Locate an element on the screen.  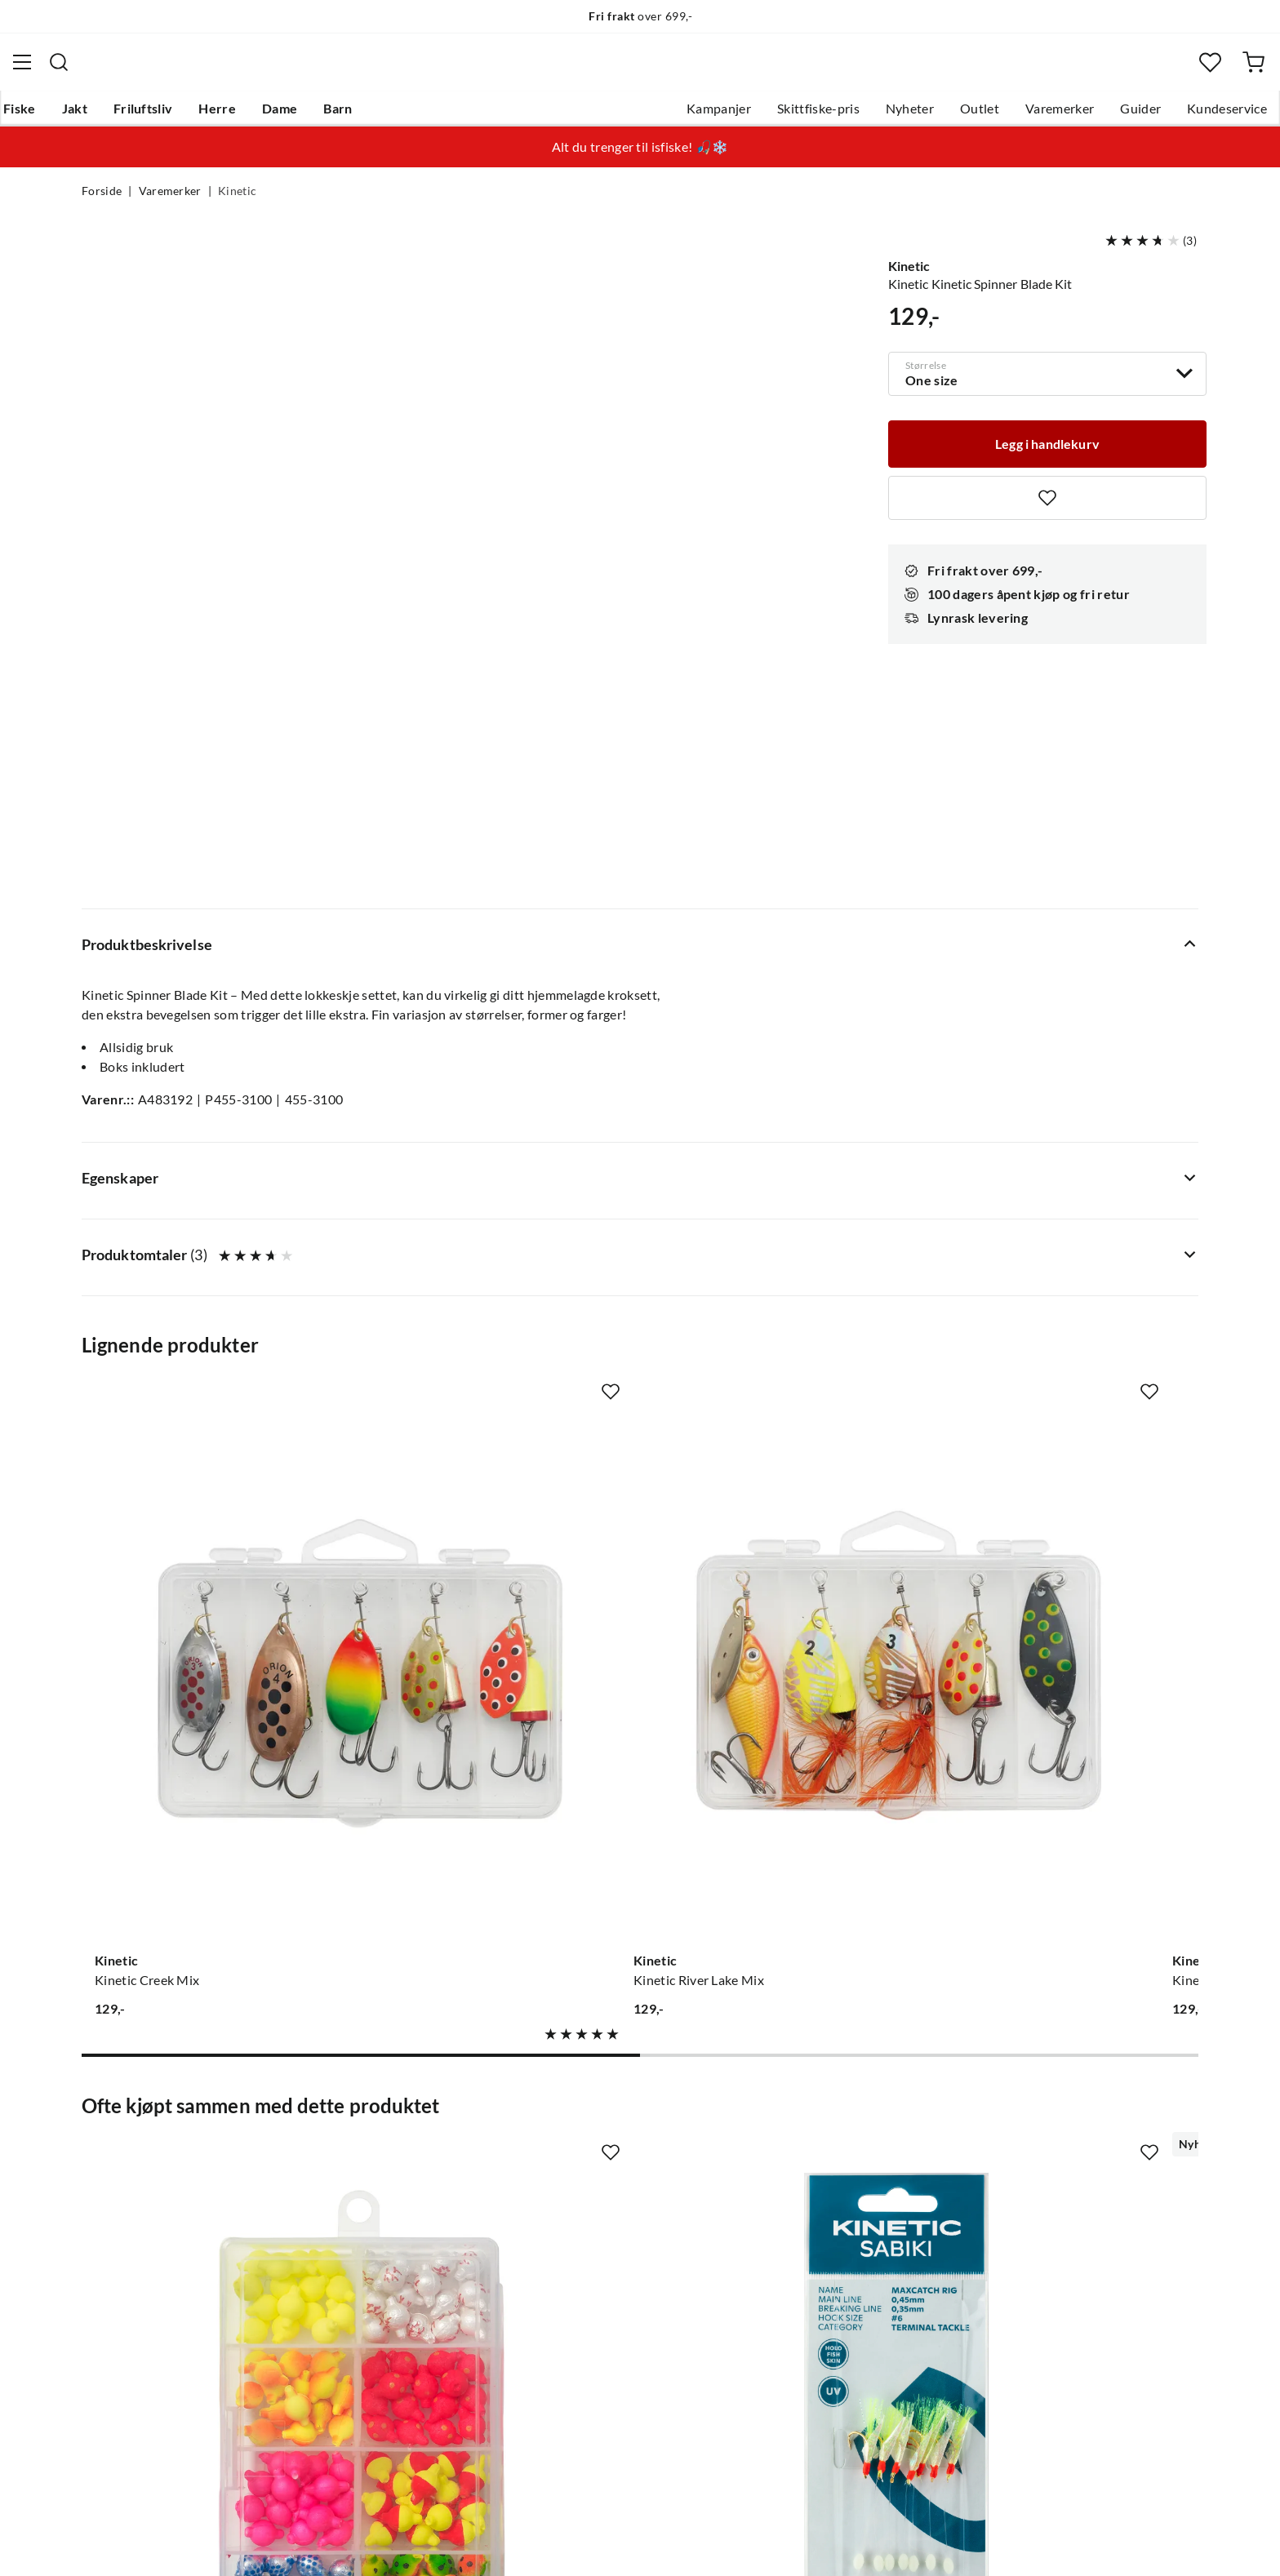
(NOK) is located at coordinates (116, 2542).